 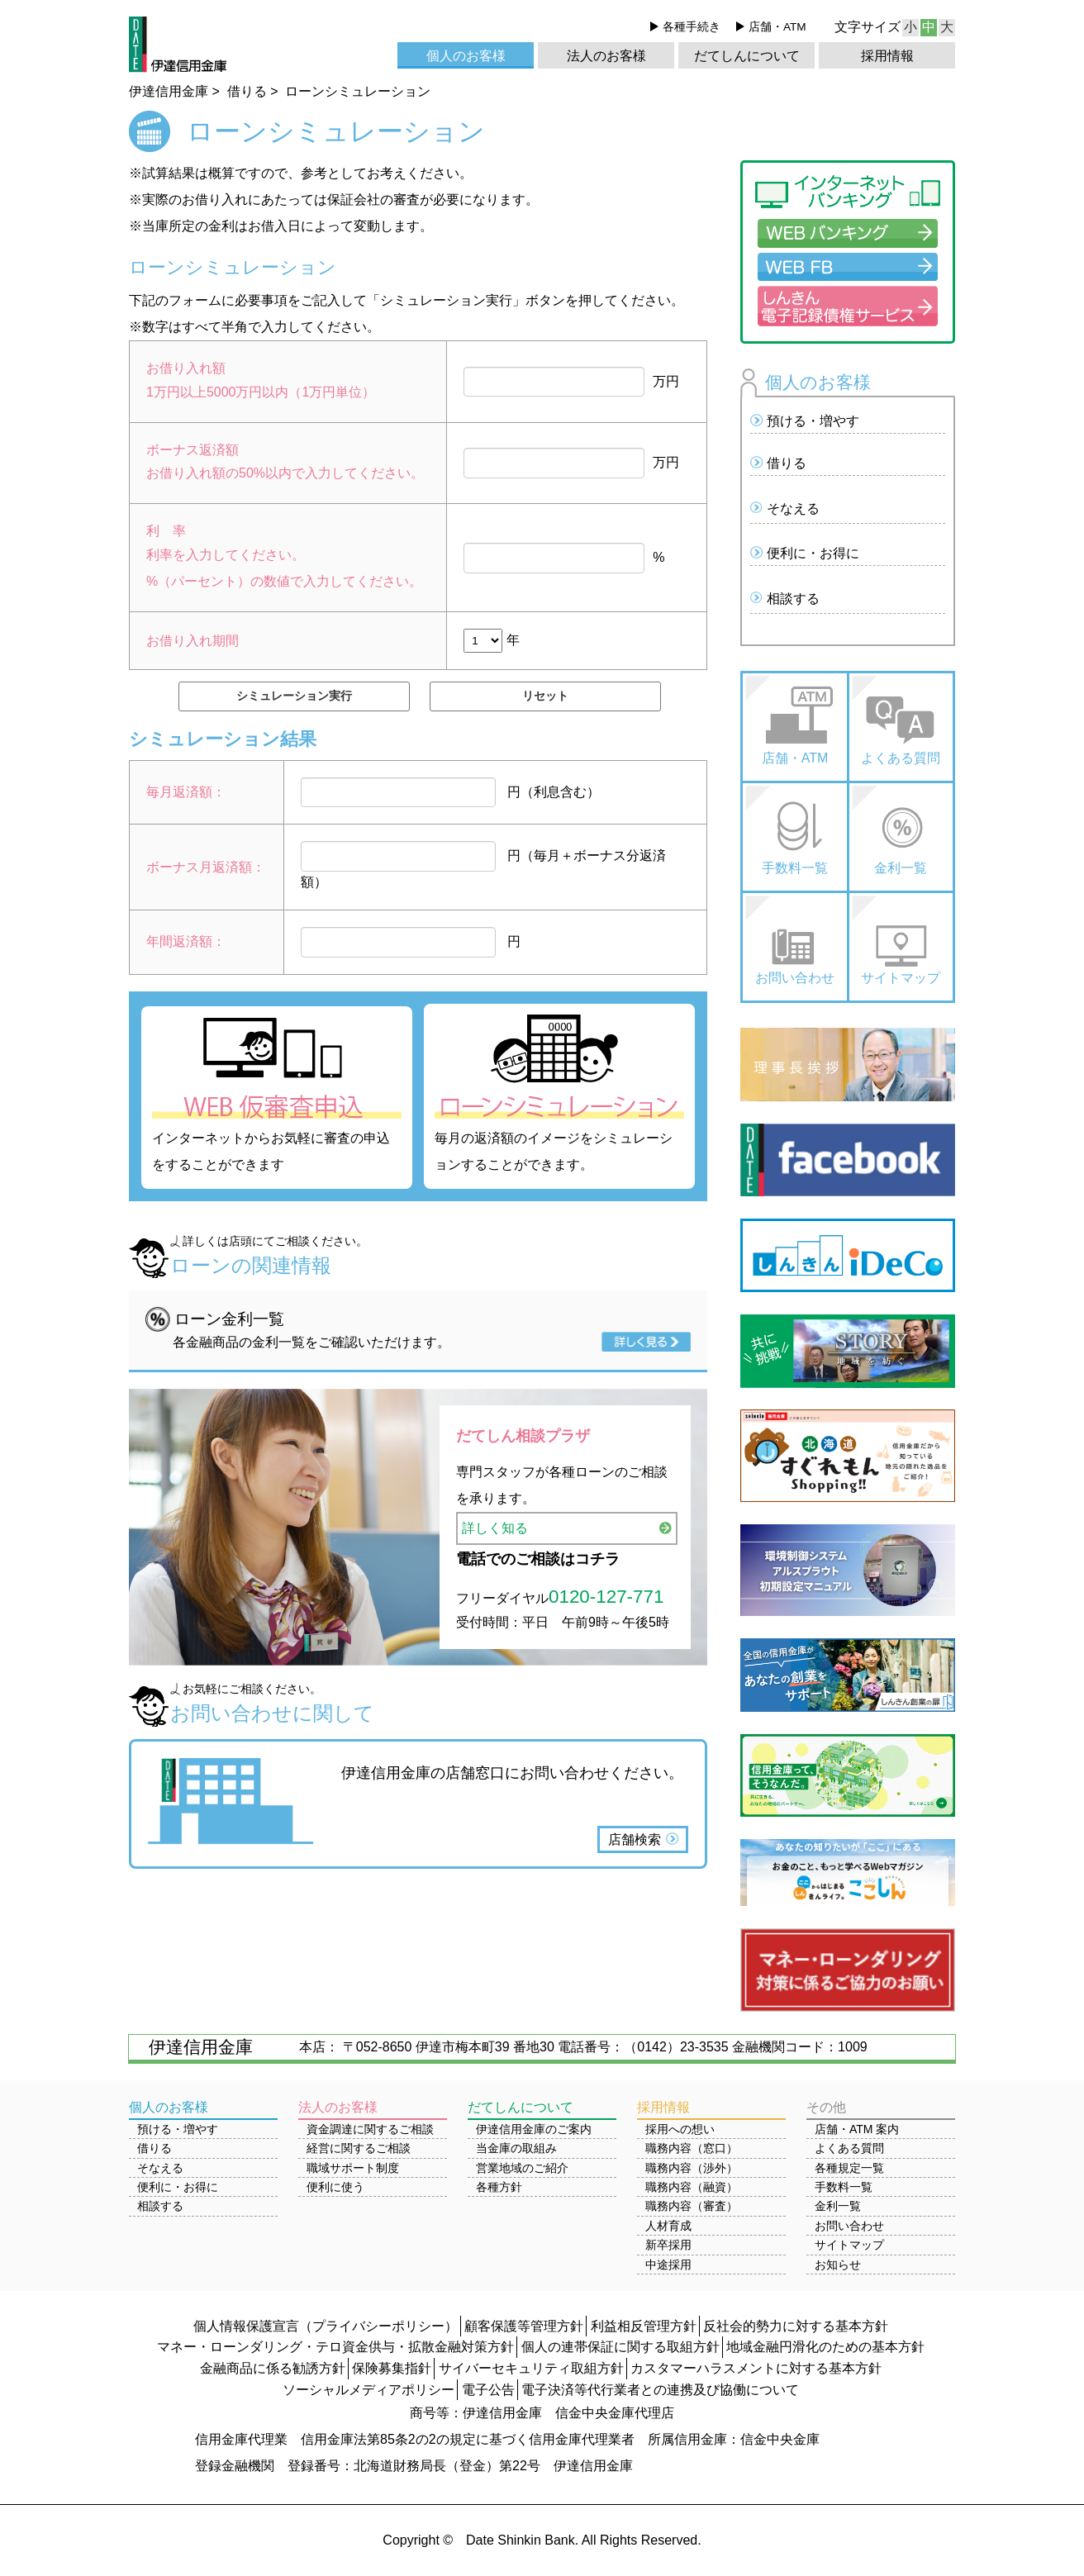 What do you see at coordinates (786, 463) in the screenshot?
I see `借りる` at bounding box center [786, 463].